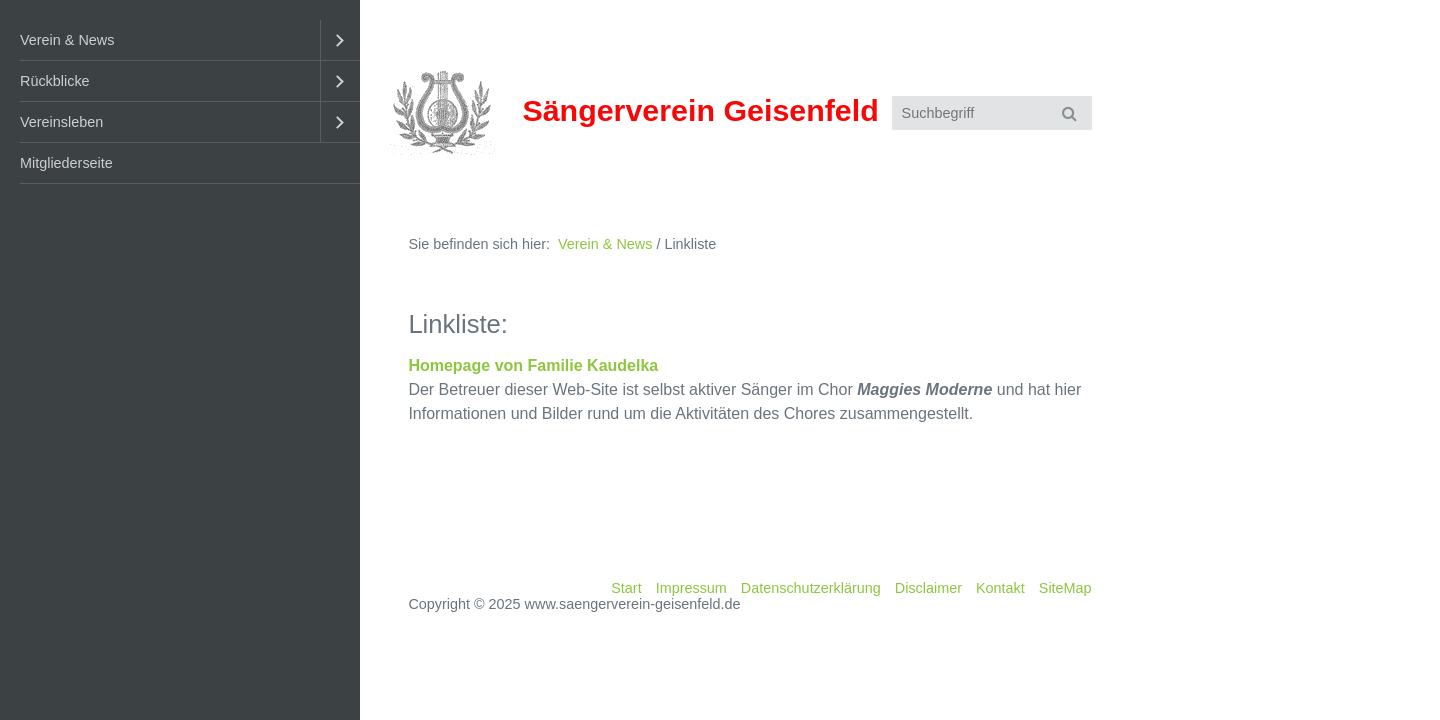  What do you see at coordinates (67, 40) in the screenshot?
I see `Verein & News` at bounding box center [67, 40].